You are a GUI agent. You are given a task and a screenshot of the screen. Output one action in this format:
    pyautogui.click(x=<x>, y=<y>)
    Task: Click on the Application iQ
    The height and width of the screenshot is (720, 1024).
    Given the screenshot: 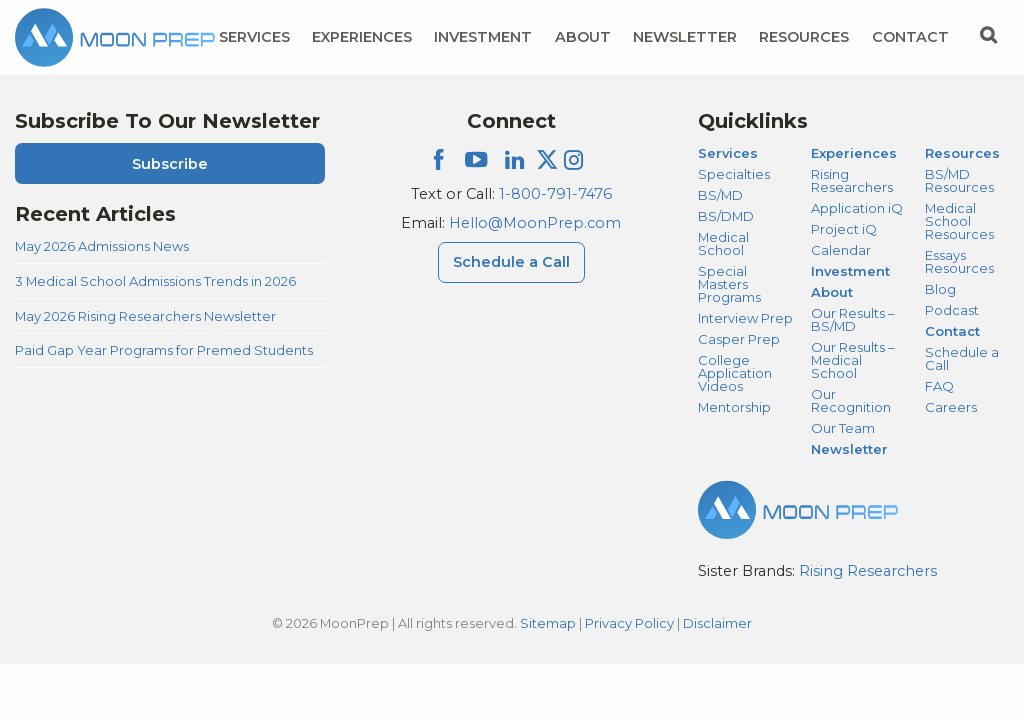 What is the action you would take?
    pyautogui.click(x=857, y=208)
    